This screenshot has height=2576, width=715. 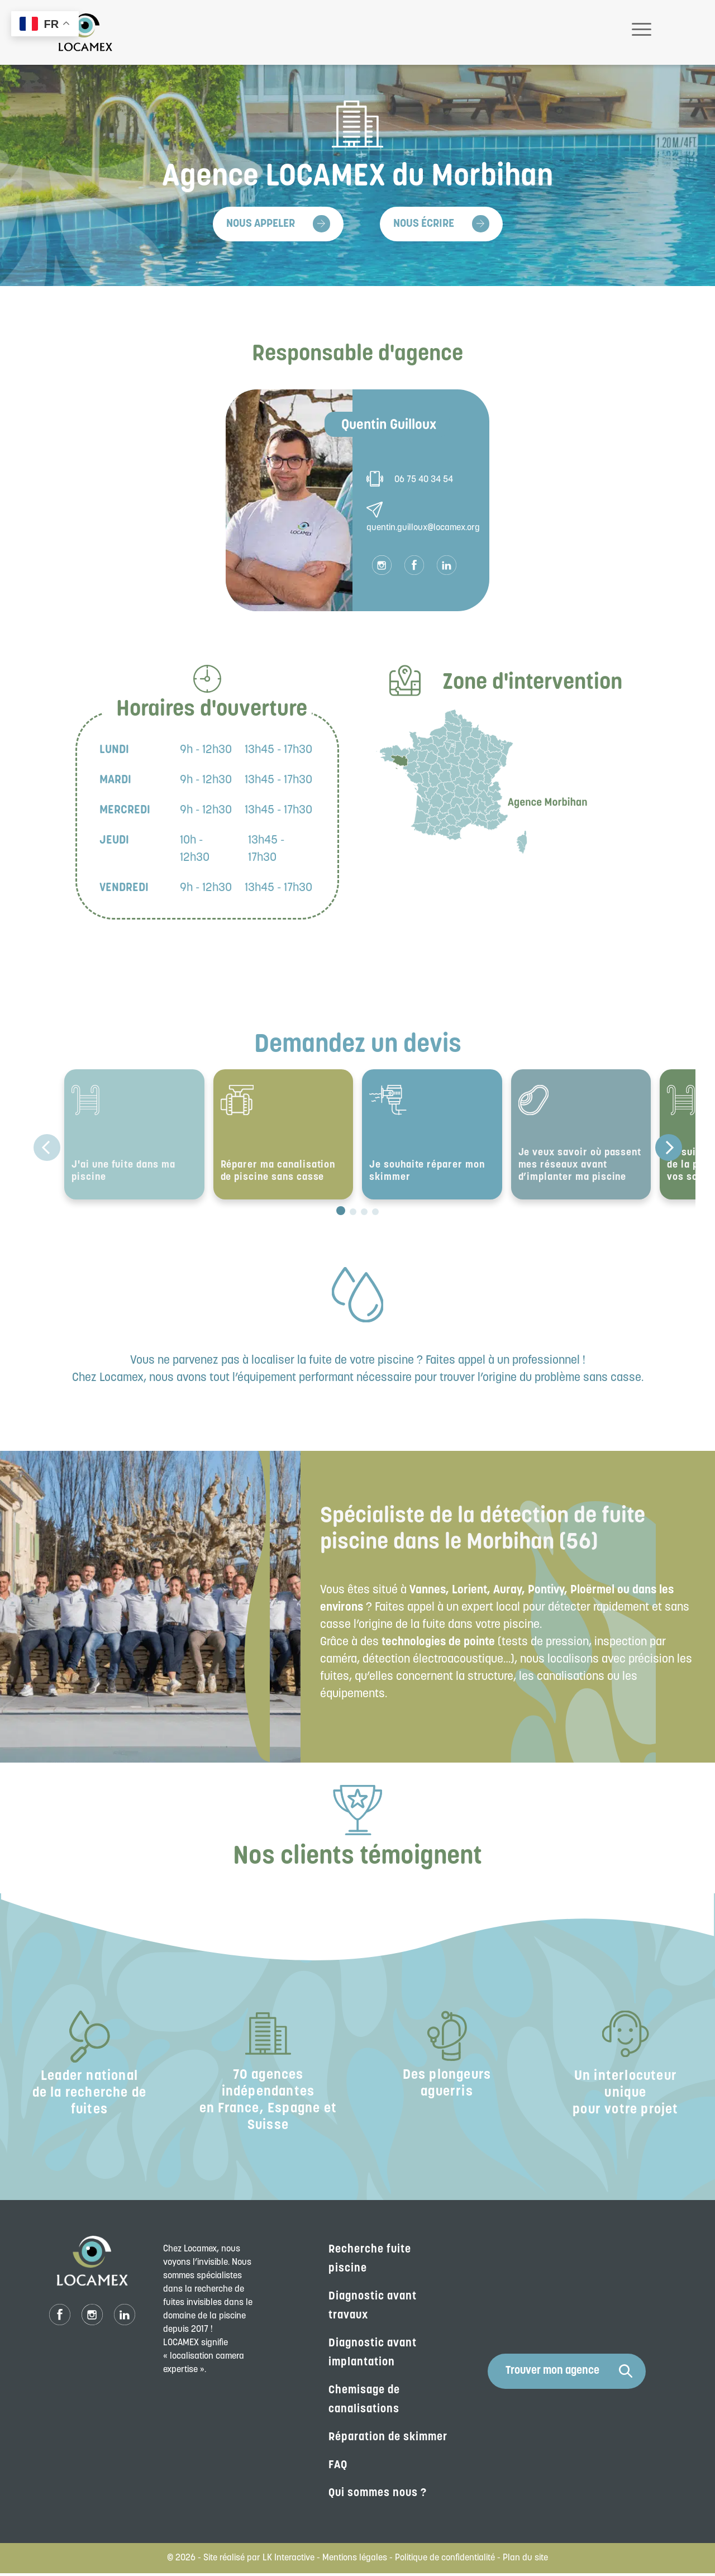 I want to click on LK Interactive, so click(x=288, y=2560).